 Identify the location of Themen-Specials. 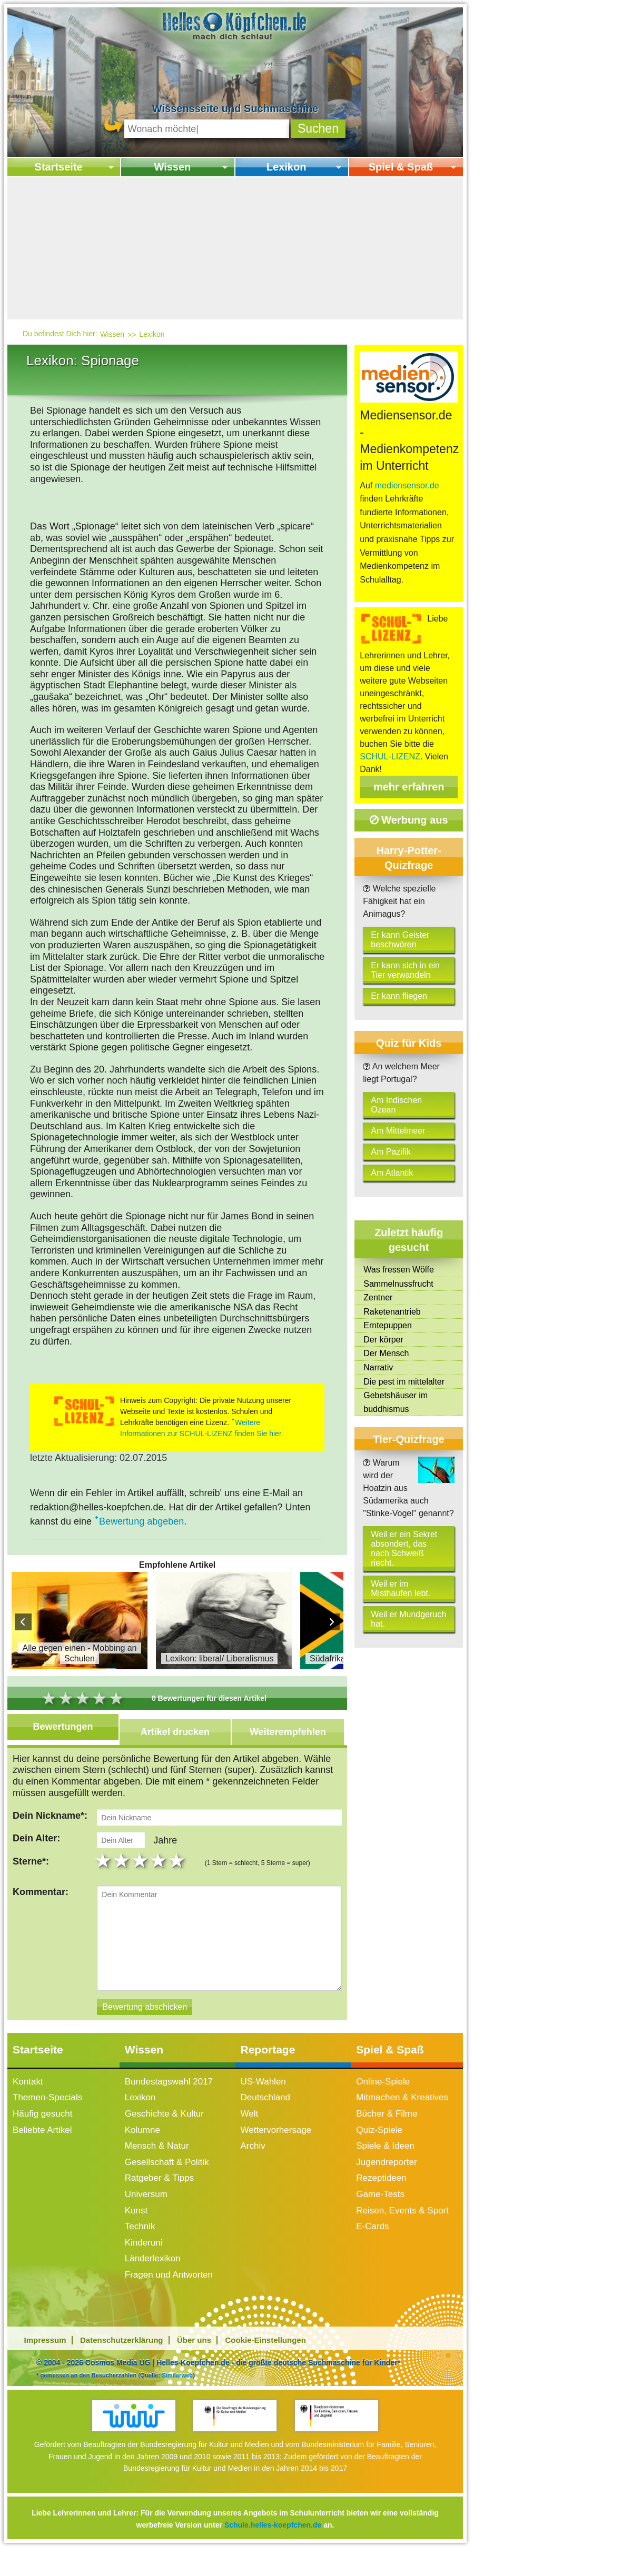
(47, 2114).